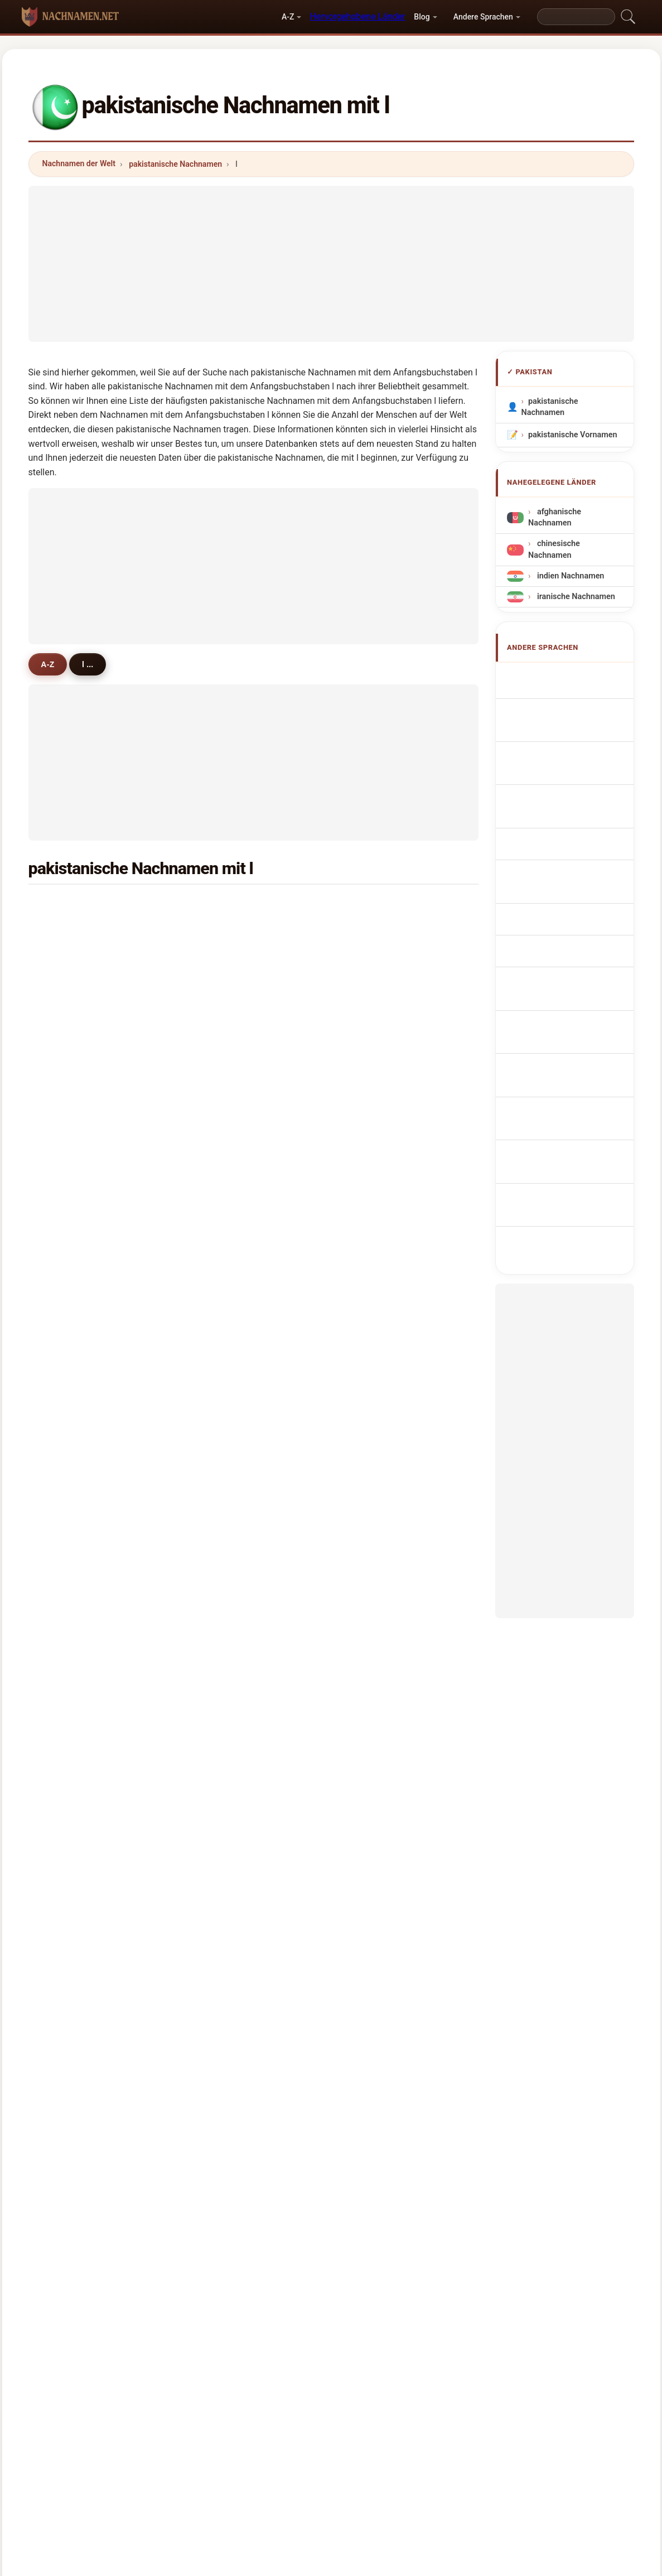 This screenshot has height=2576, width=662. I want to click on lanjar, so click(373, 1204).